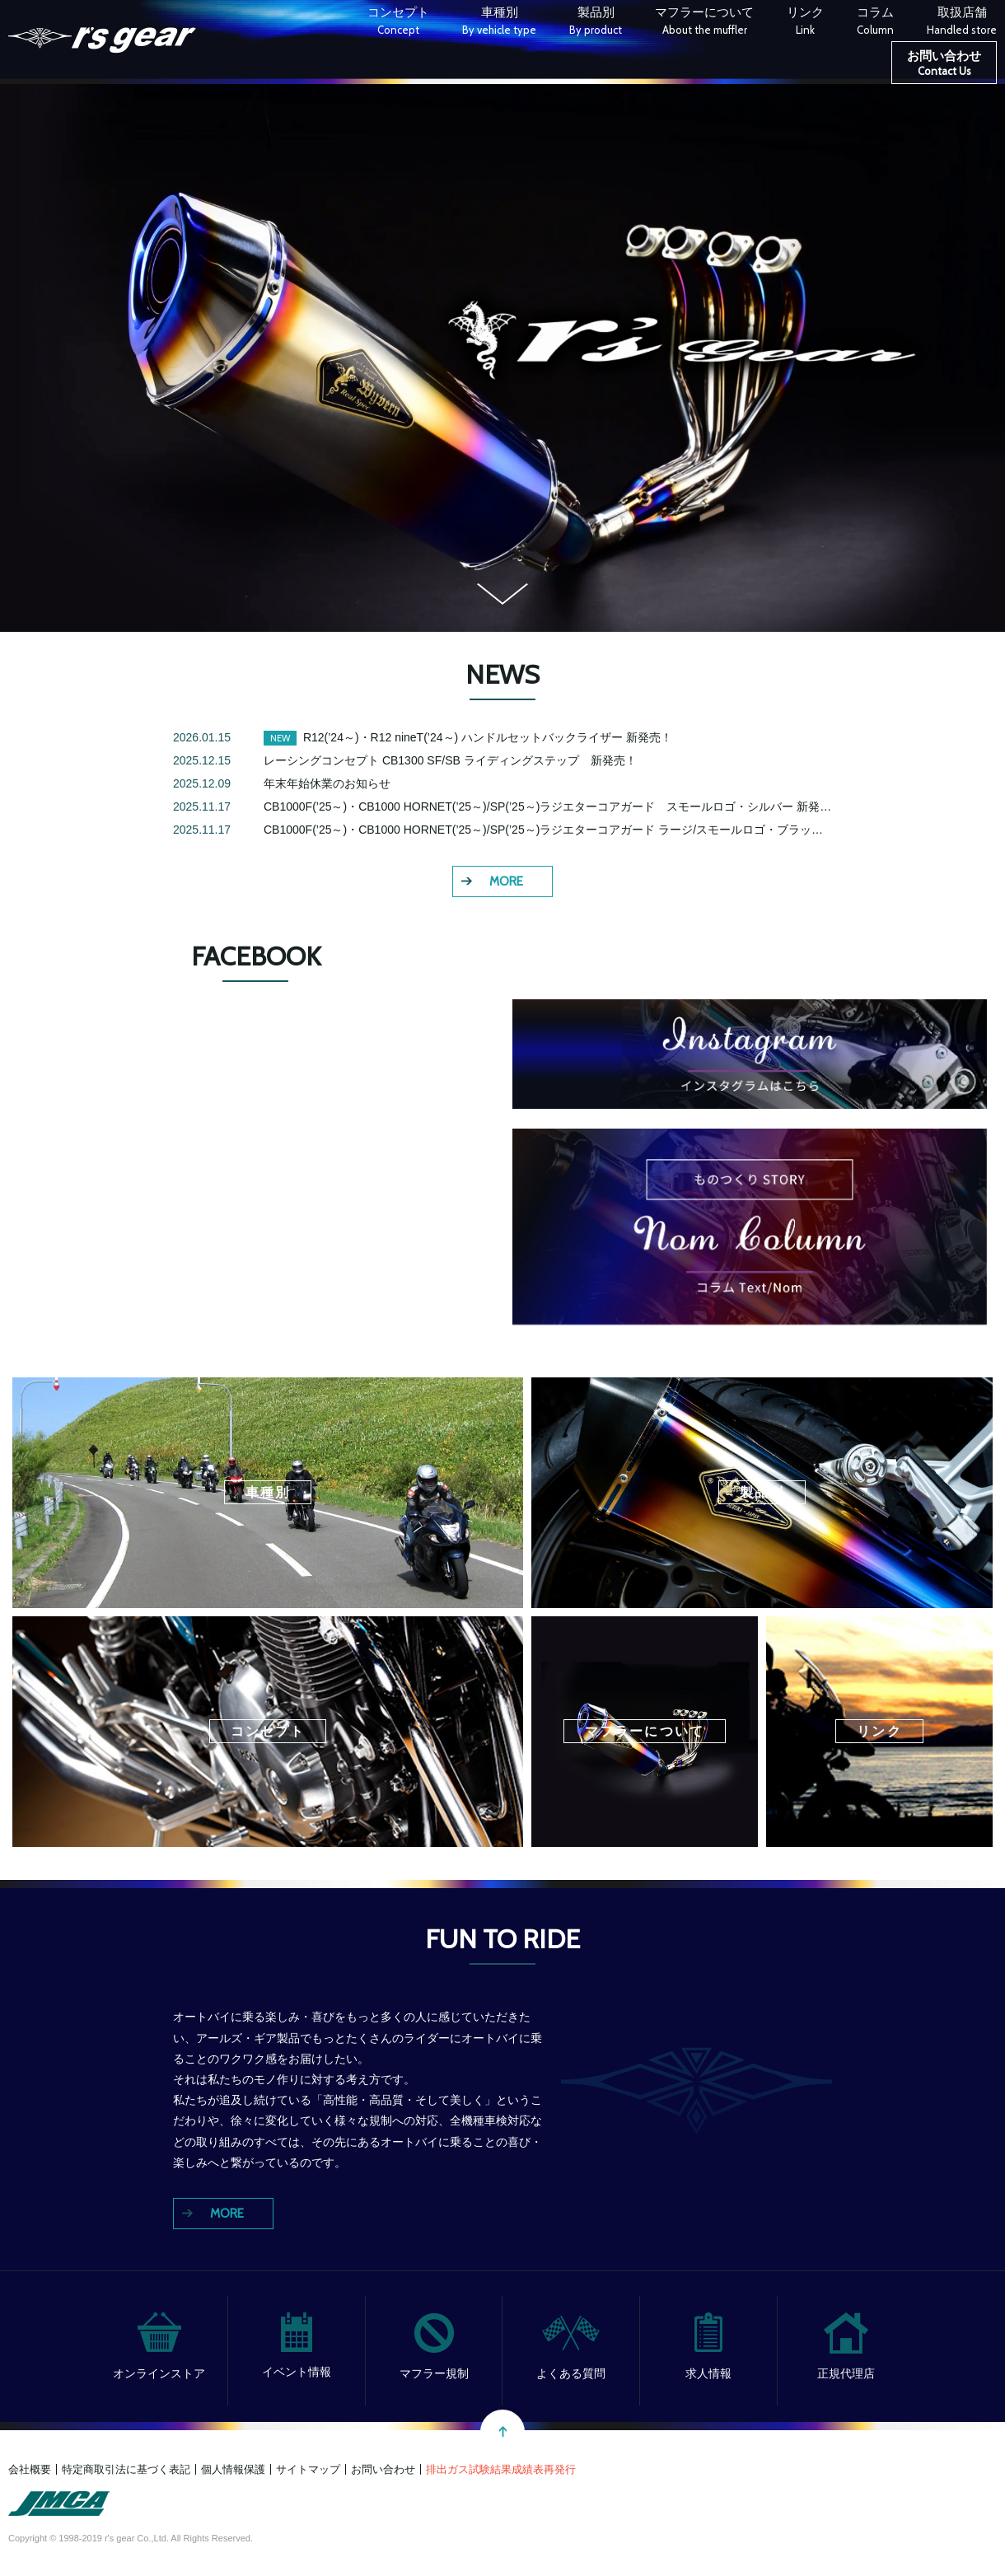 This screenshot has width=1005, height=2576. What do you see at coordinates (704, 22) in the screenshot?
I see `マフラーについて` at bounding box center [704, 22].